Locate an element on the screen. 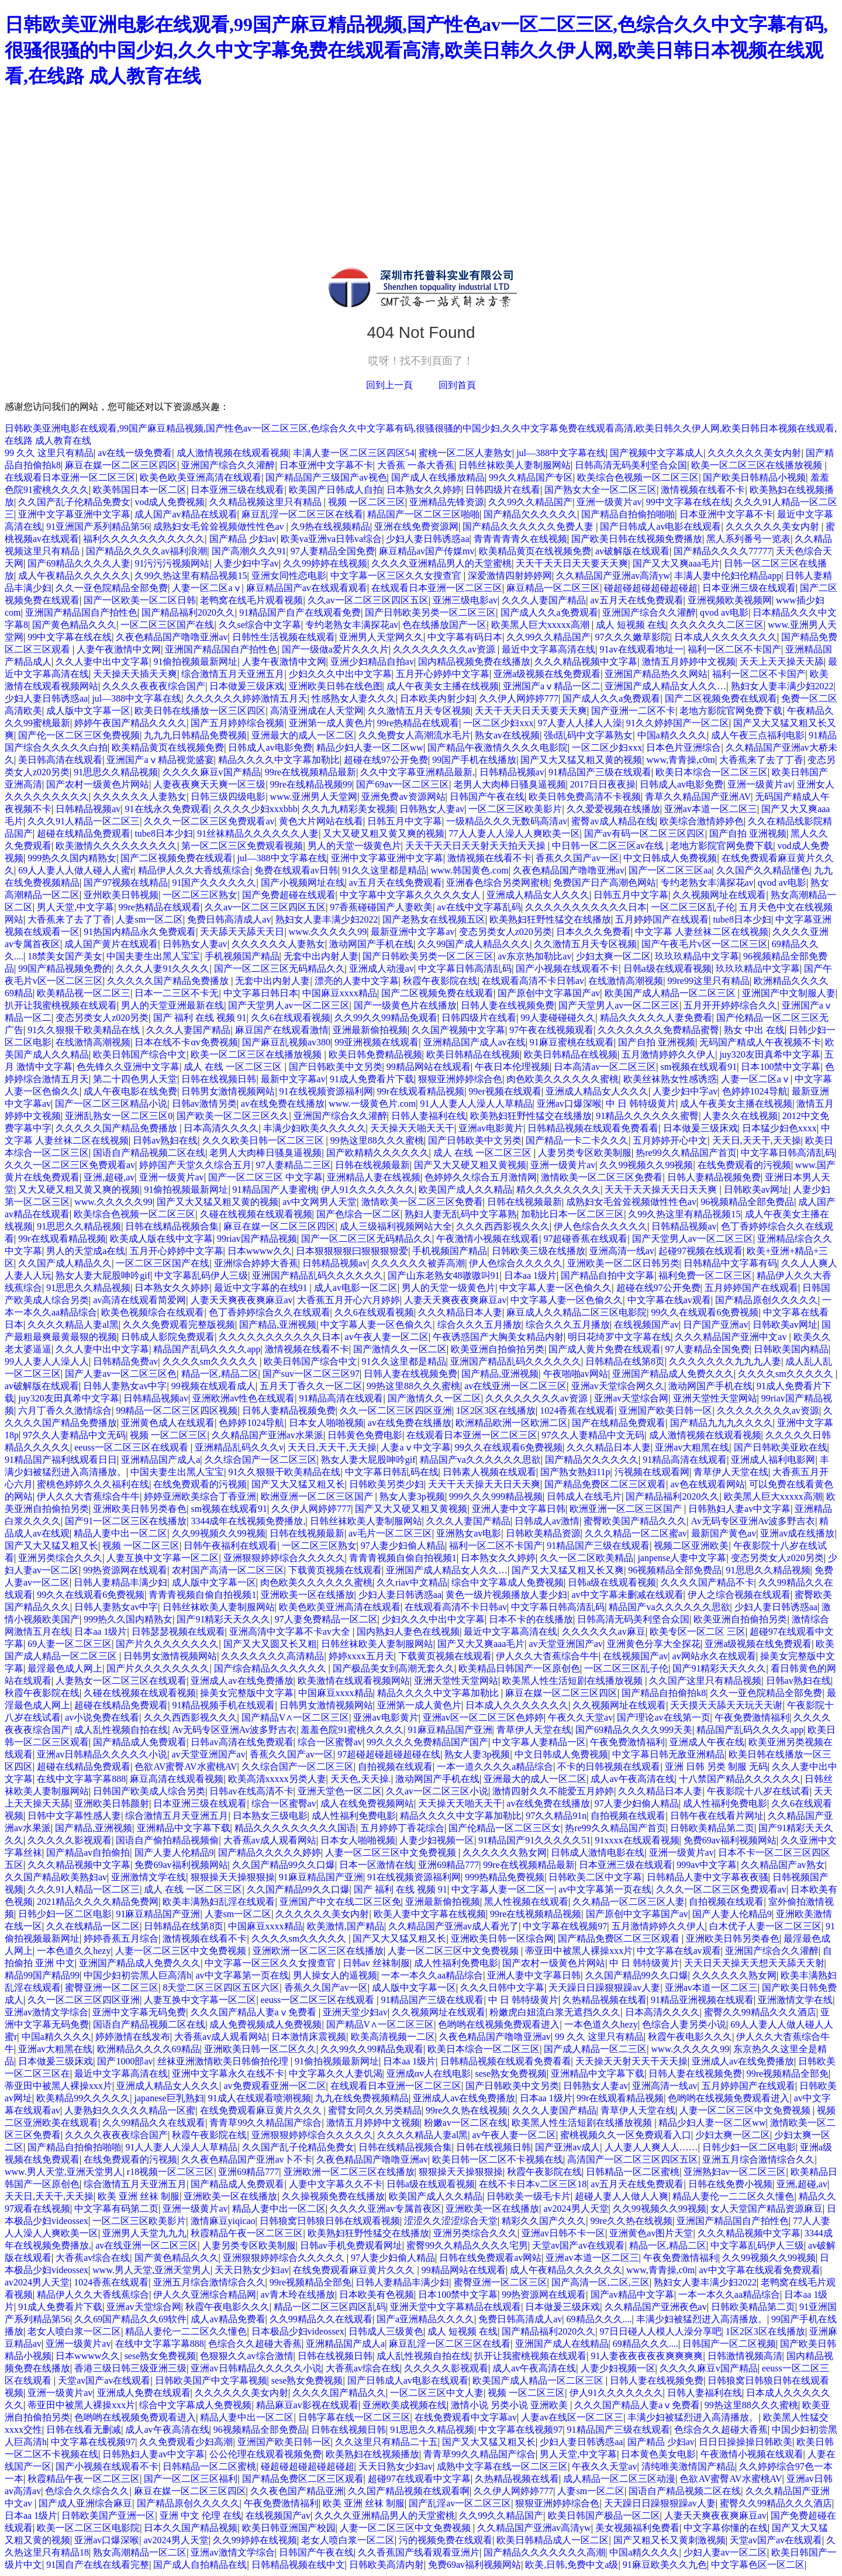  日韩国产午夜在线 is located at coordinates (487, 797).